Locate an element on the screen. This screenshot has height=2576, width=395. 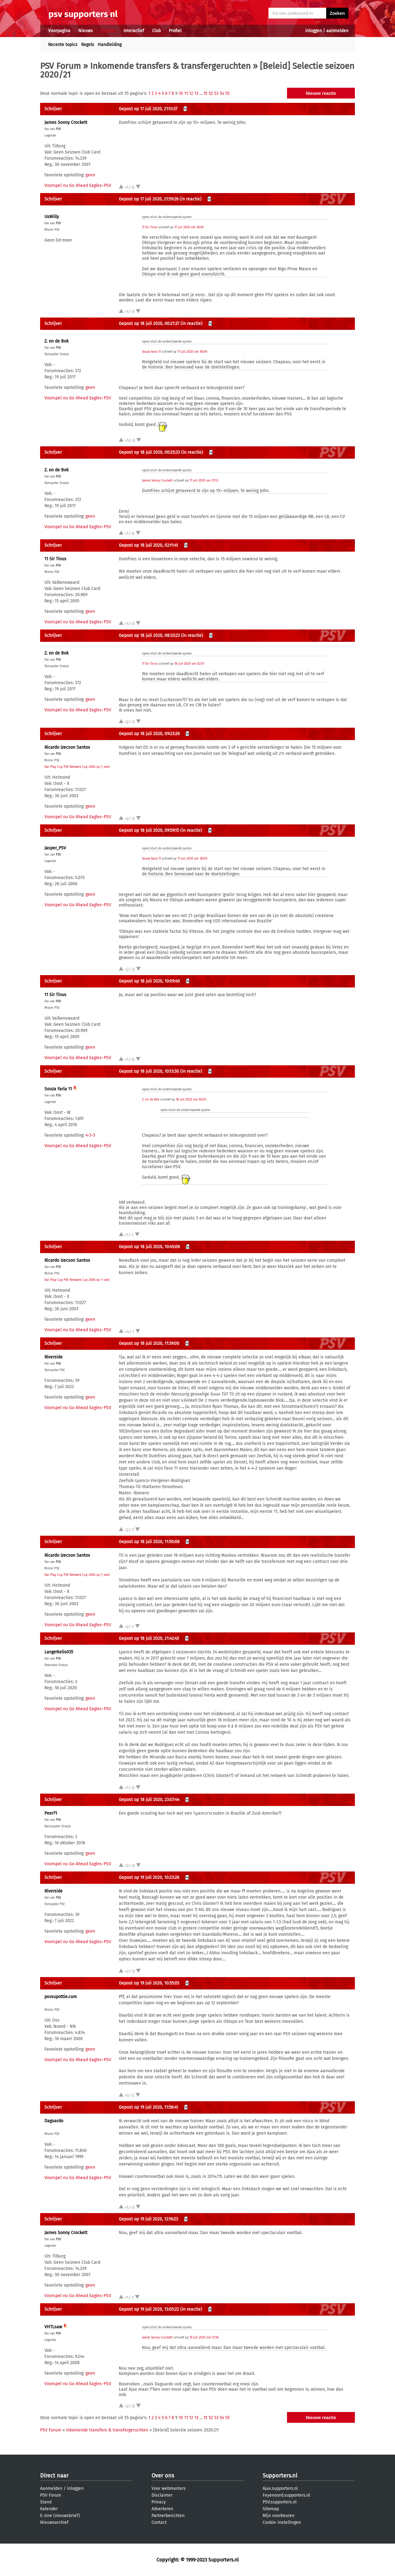
55 is located at coordinates (227, 93).